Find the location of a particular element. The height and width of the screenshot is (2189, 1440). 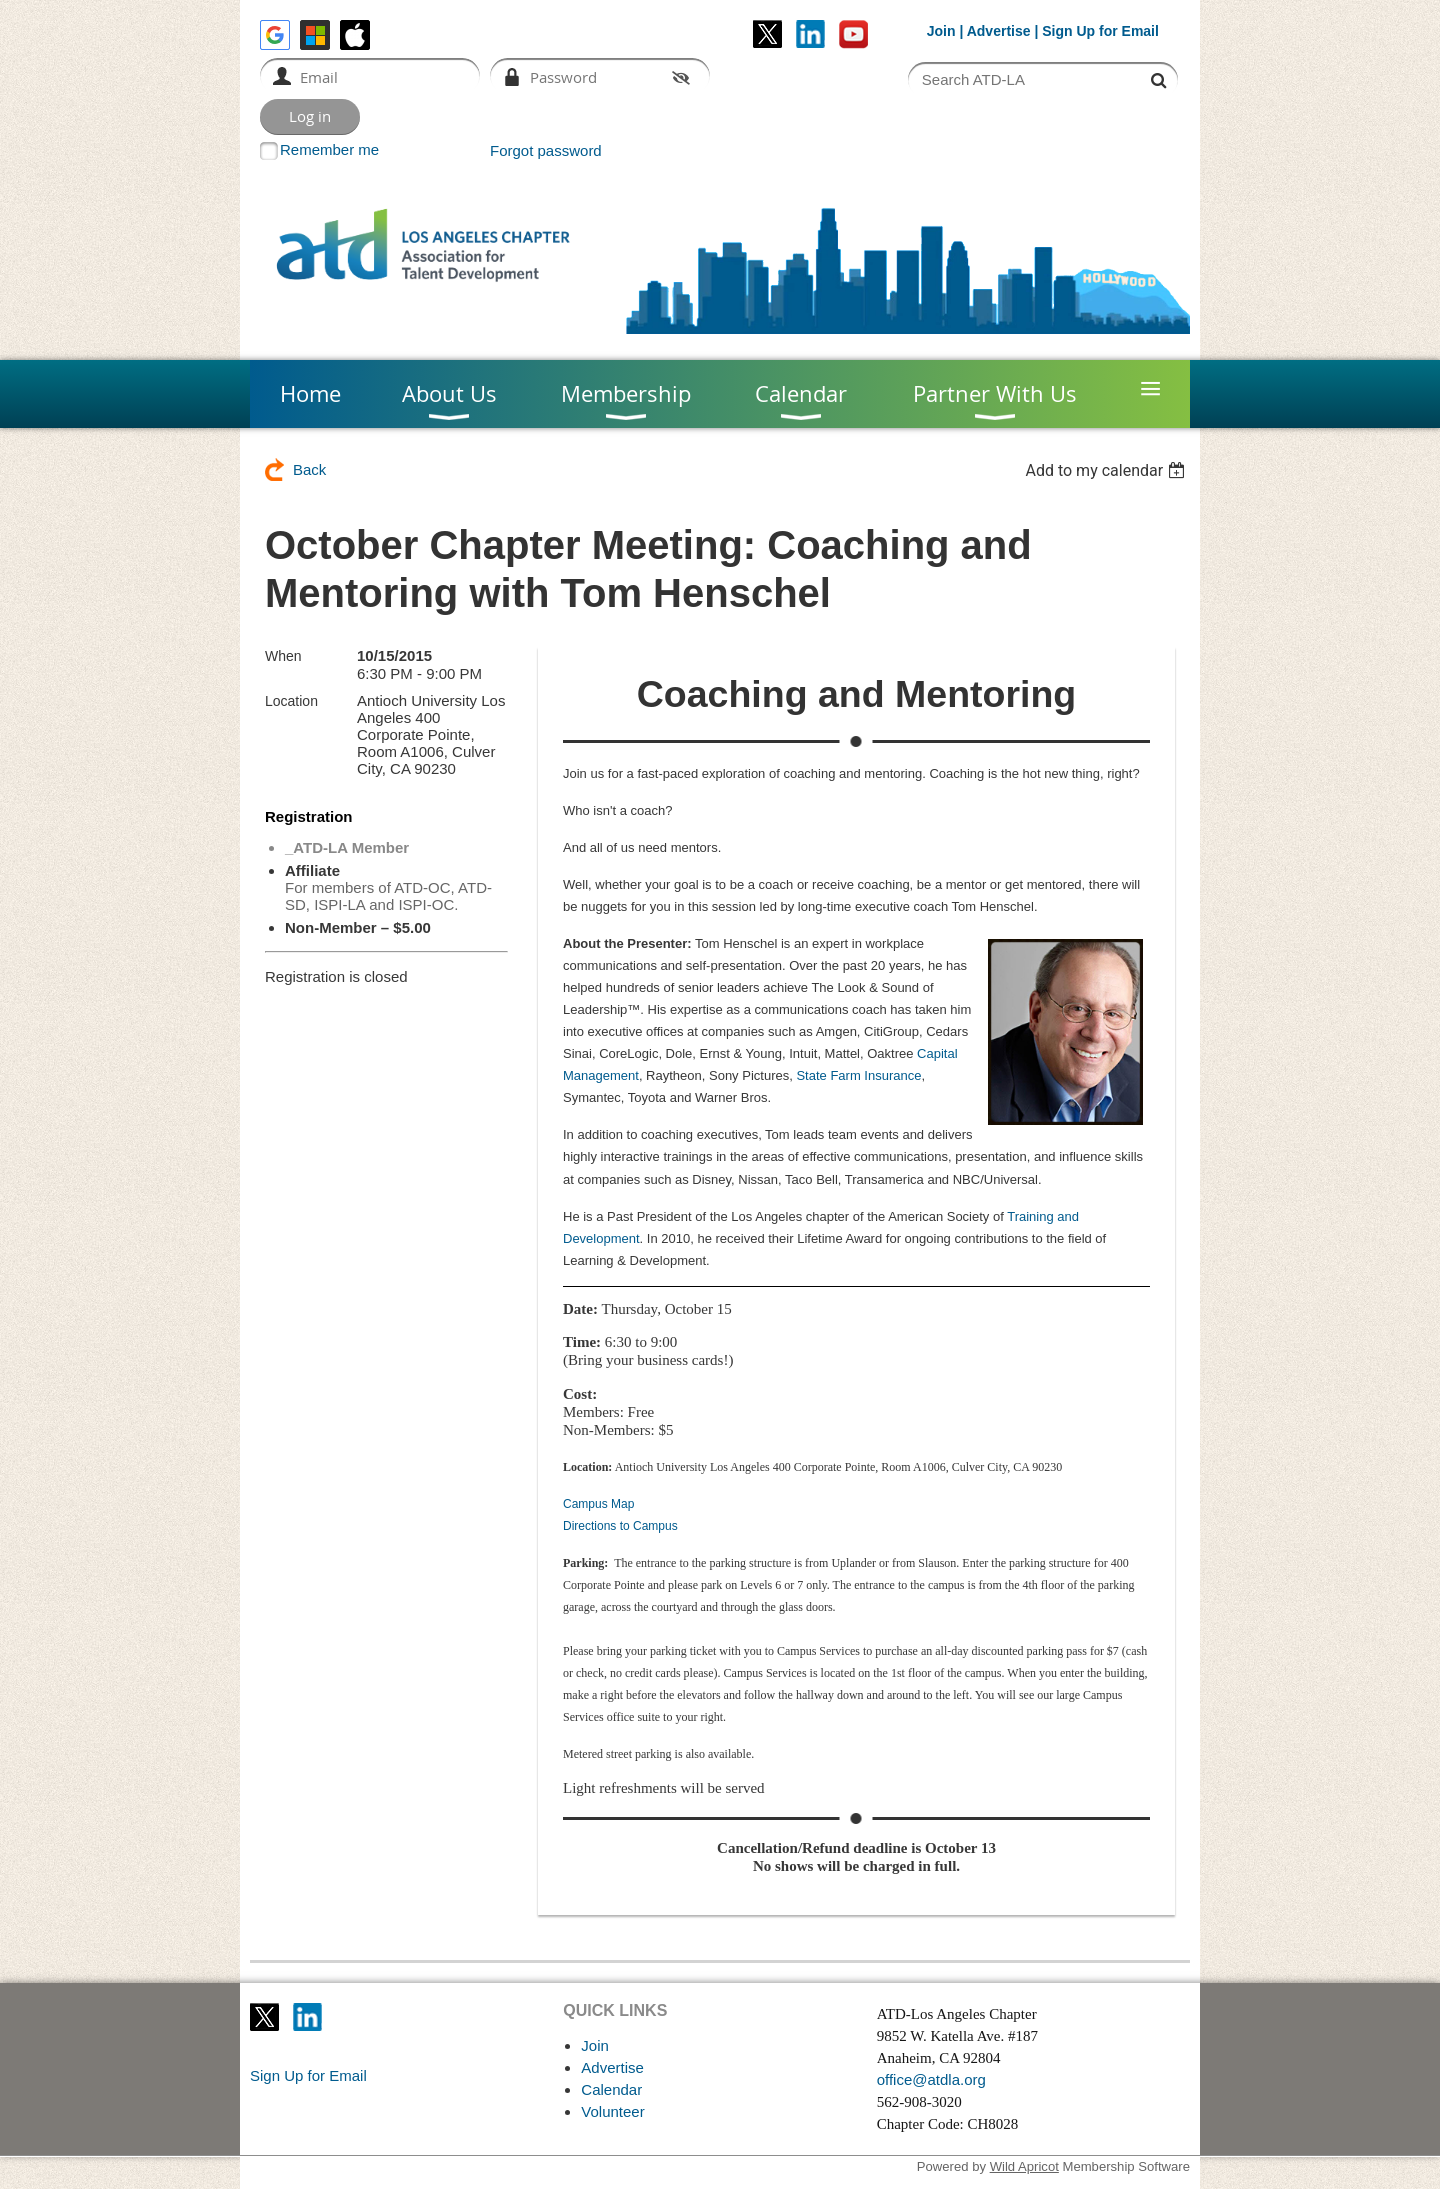

Location is located at coordinates (291, 701).